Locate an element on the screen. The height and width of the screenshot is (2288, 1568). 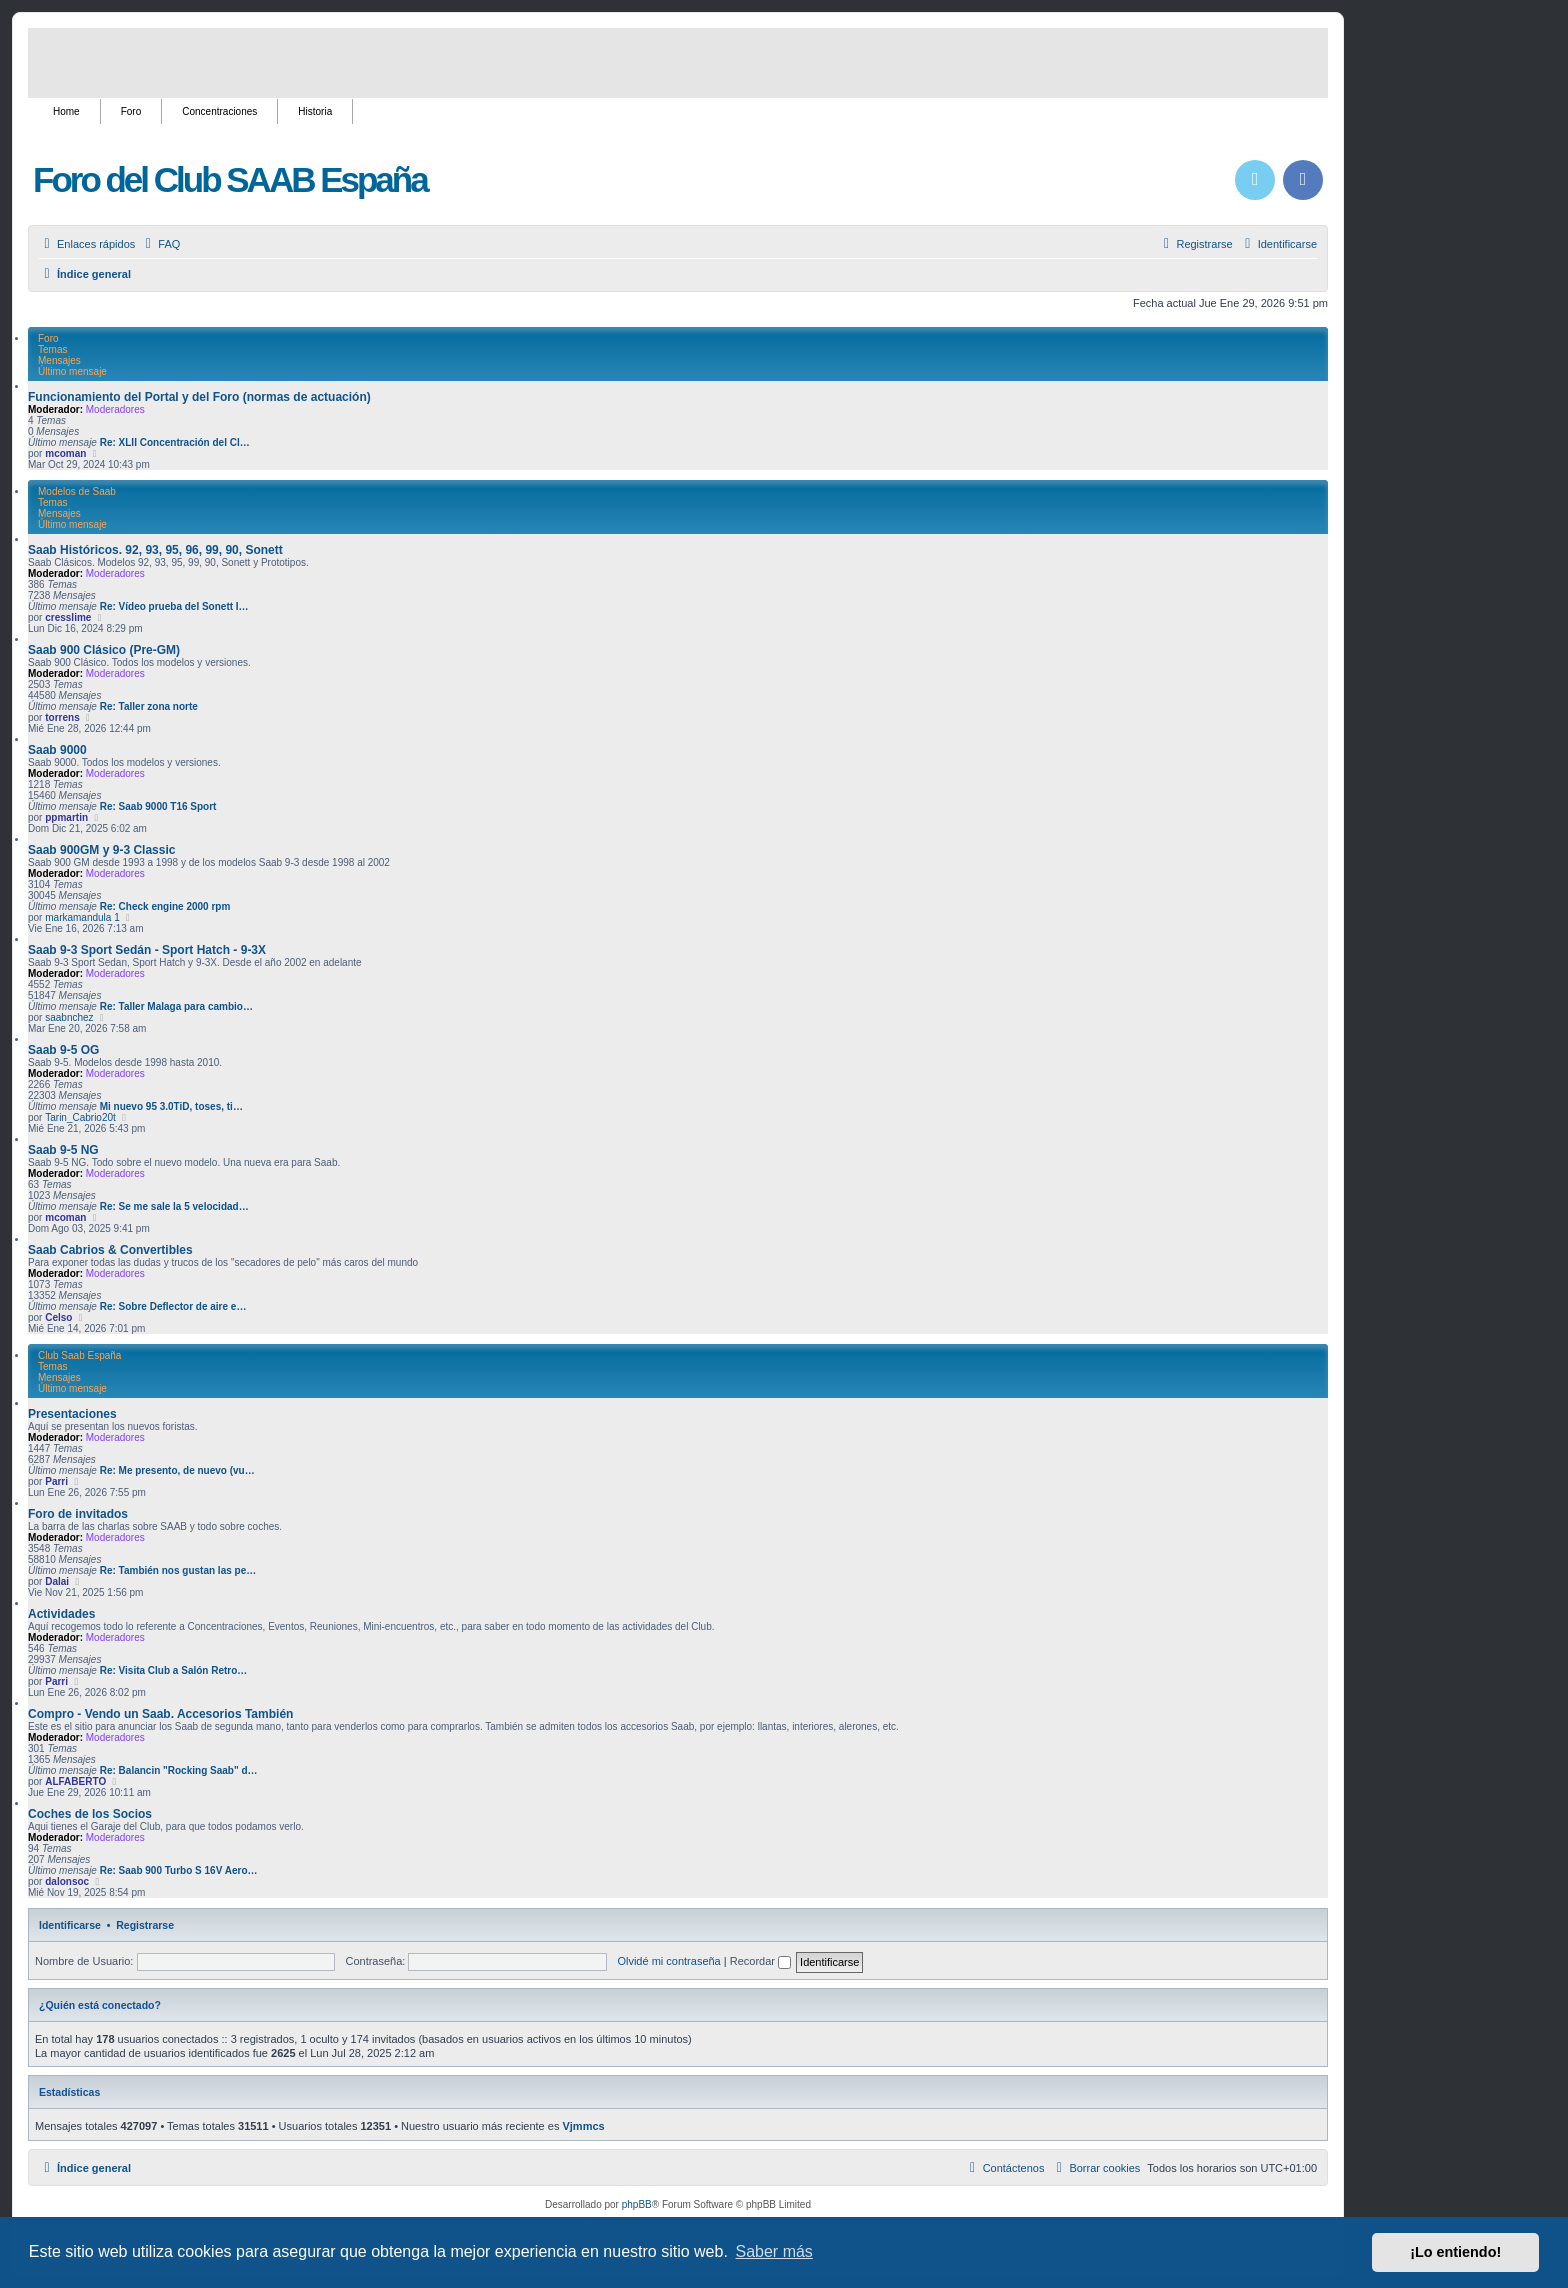
Club Saab España is located at coordinates (79, 1355).